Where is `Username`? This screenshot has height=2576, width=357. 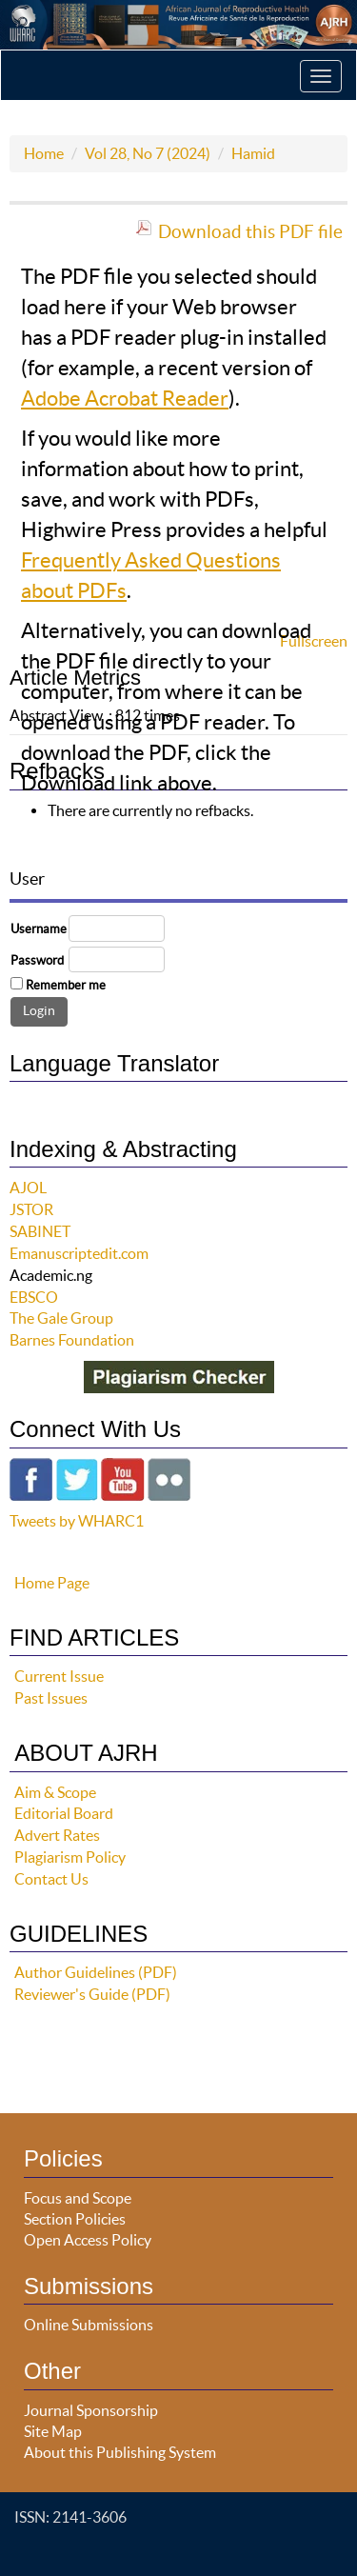 Username is located at coordinates (38, 929).